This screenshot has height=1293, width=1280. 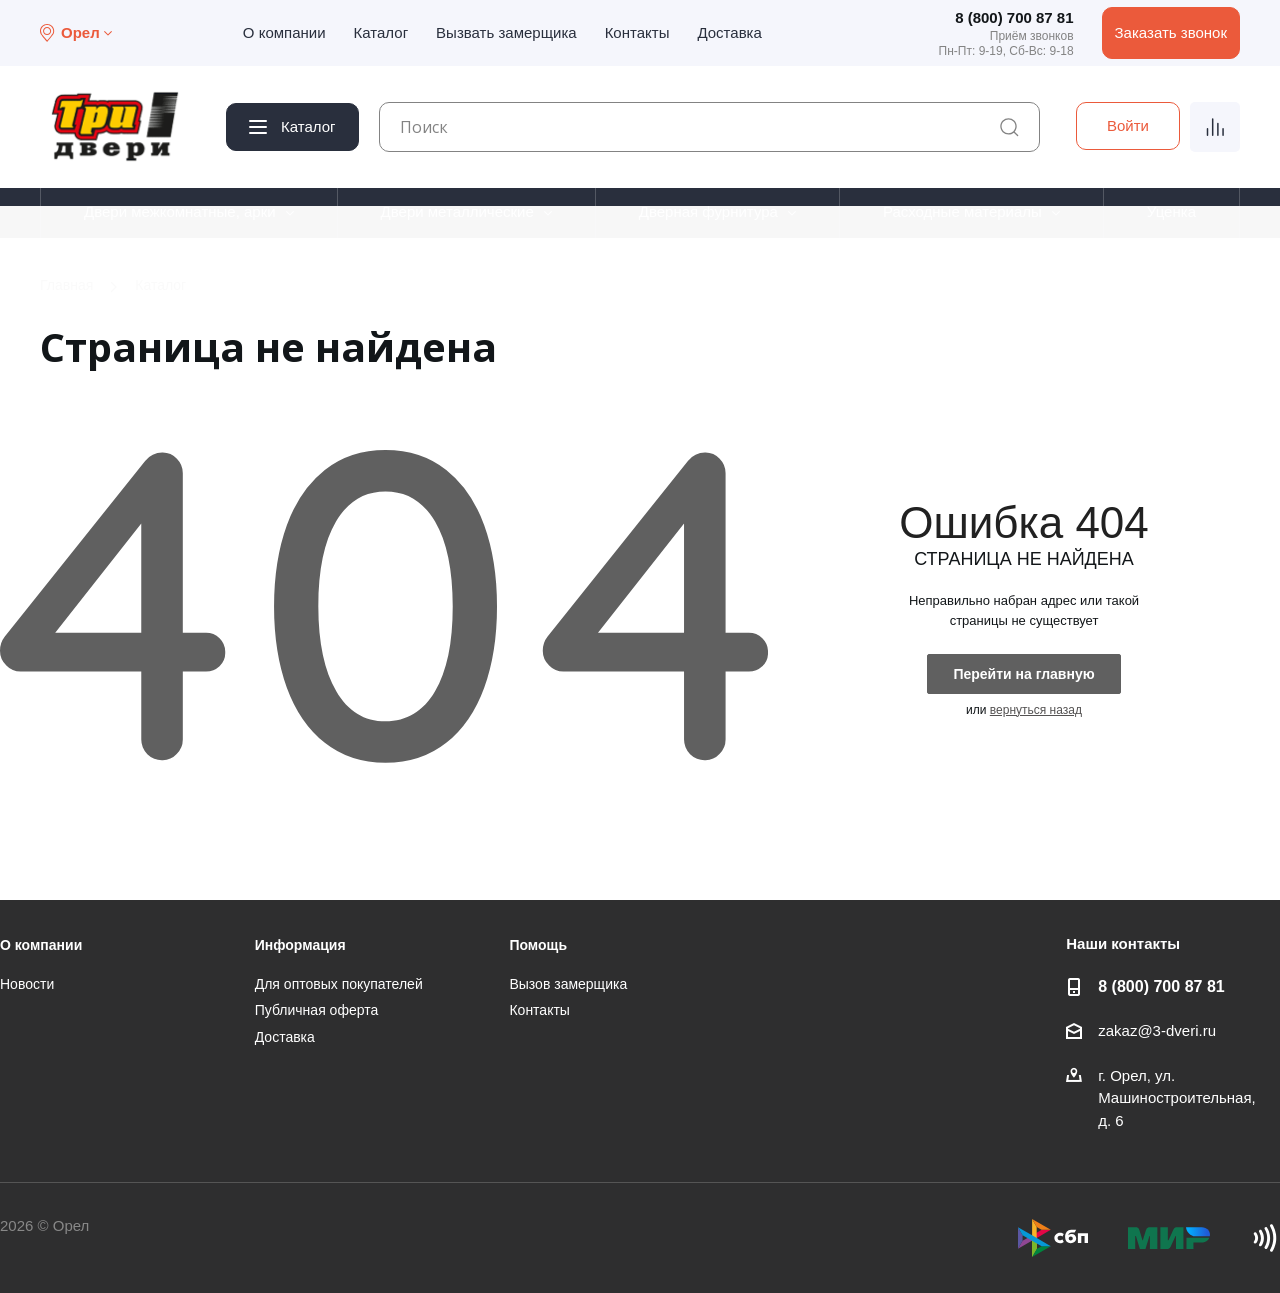 I want to click on Вызов замерщика, so click(x=568, y=984).